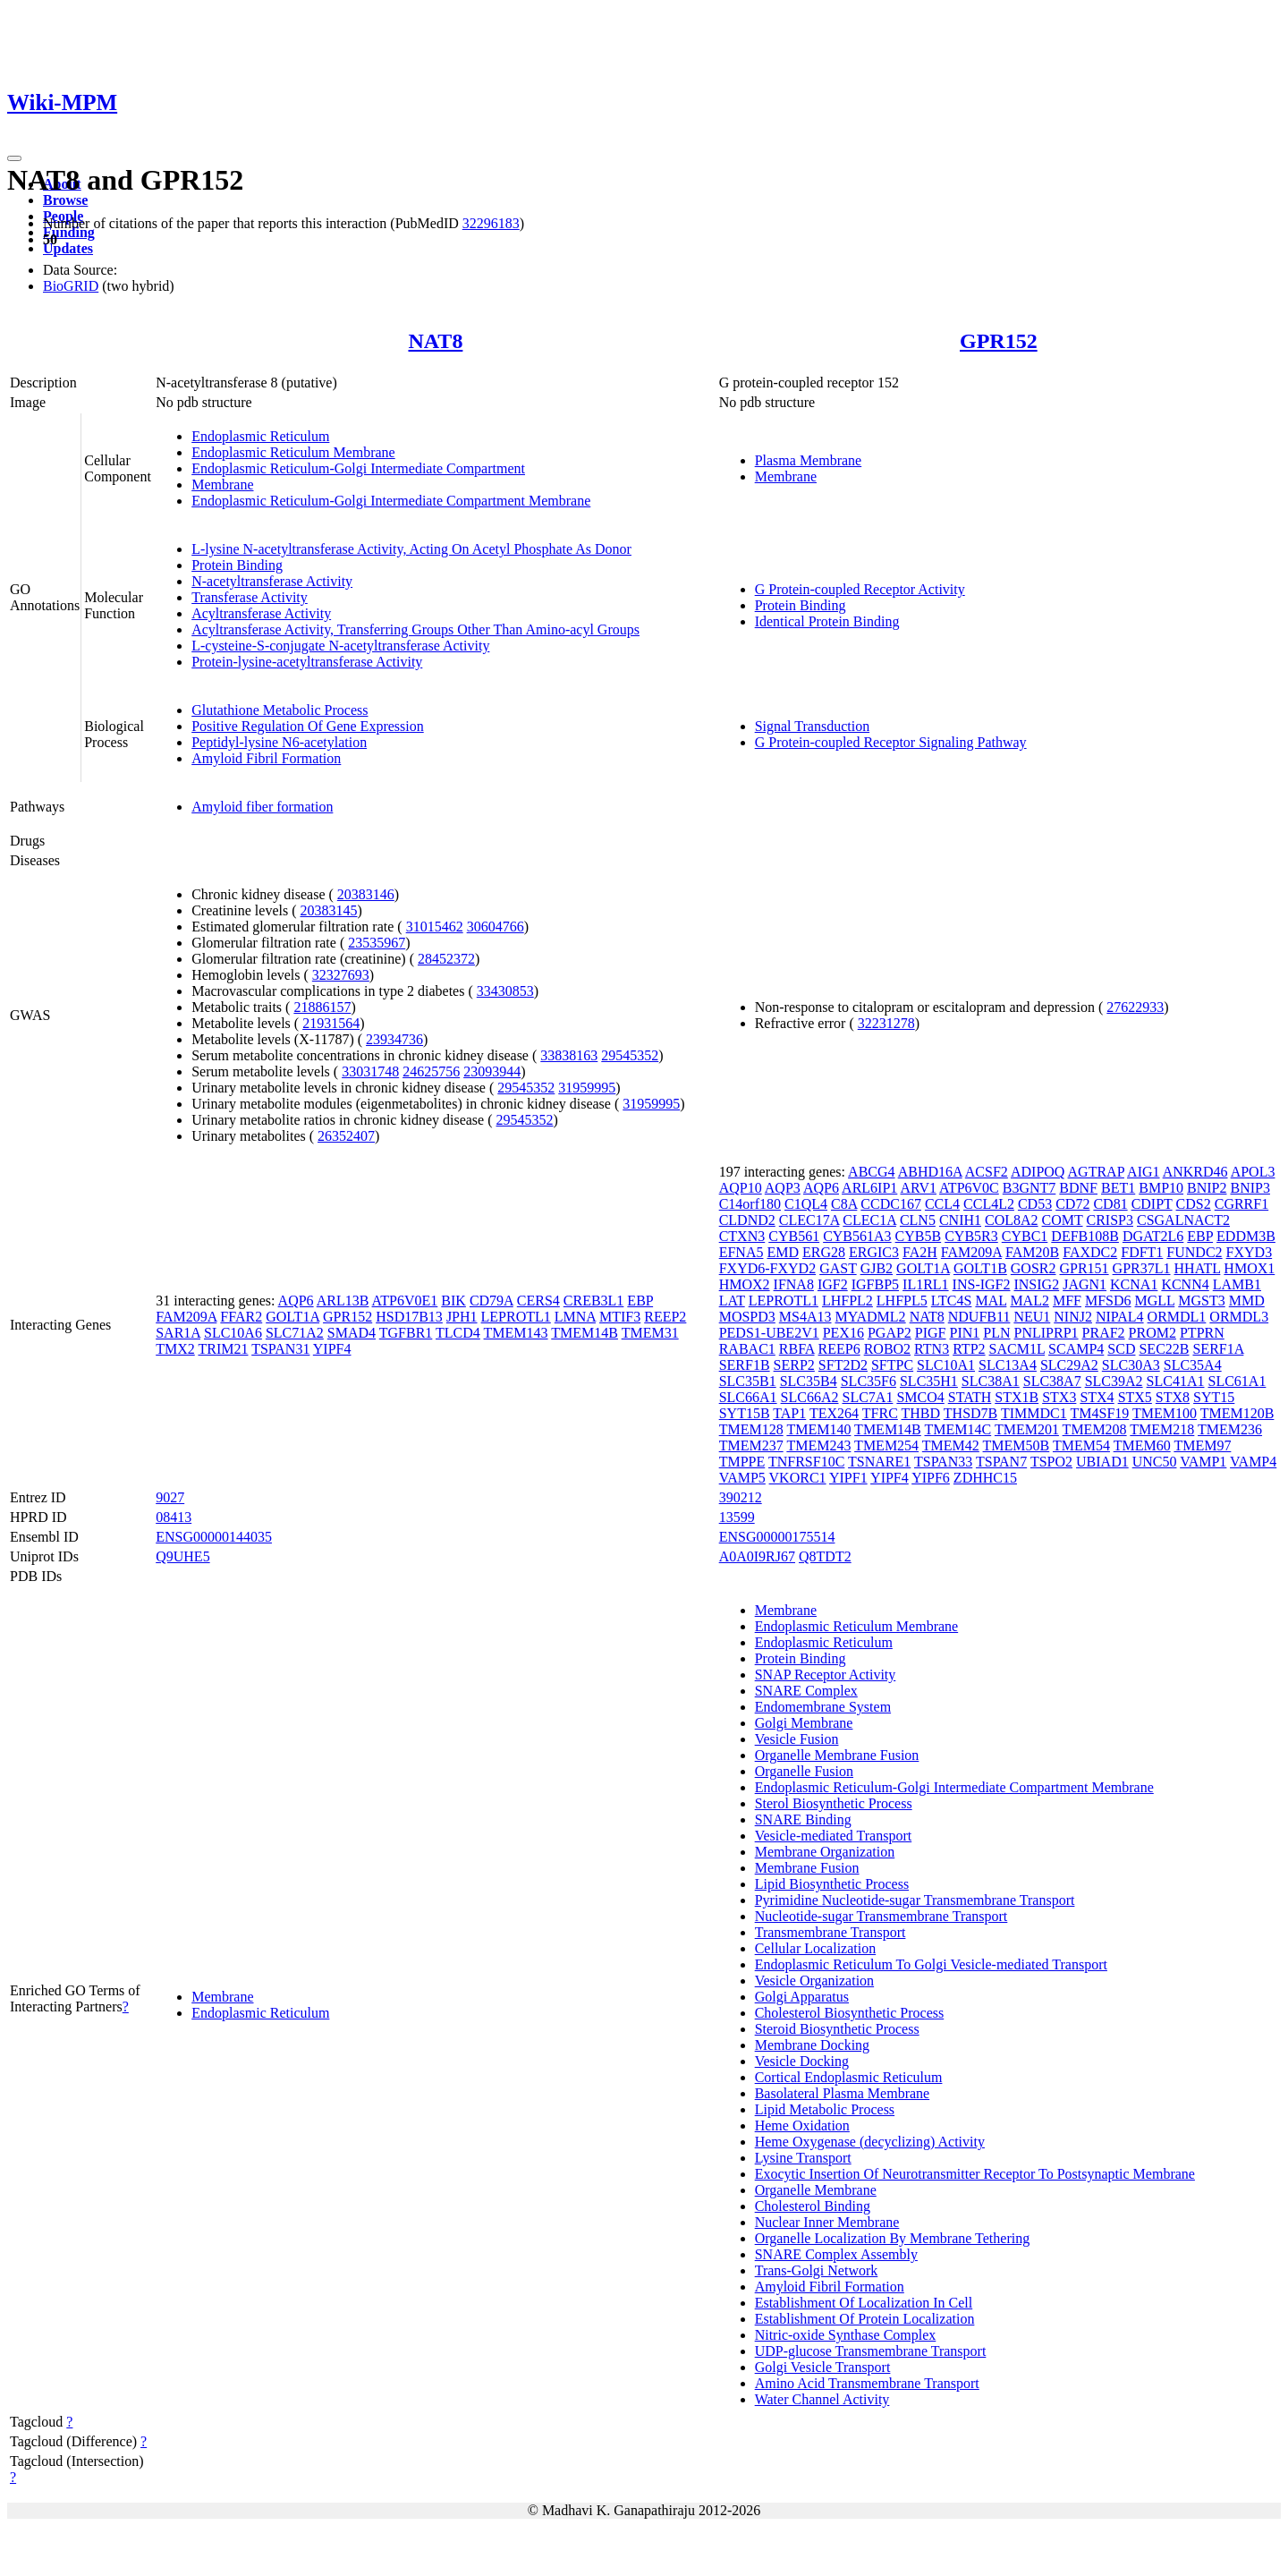  Describe the element at coordinates (1110, 1203) in the screenshot. I see `CD81` at that location.